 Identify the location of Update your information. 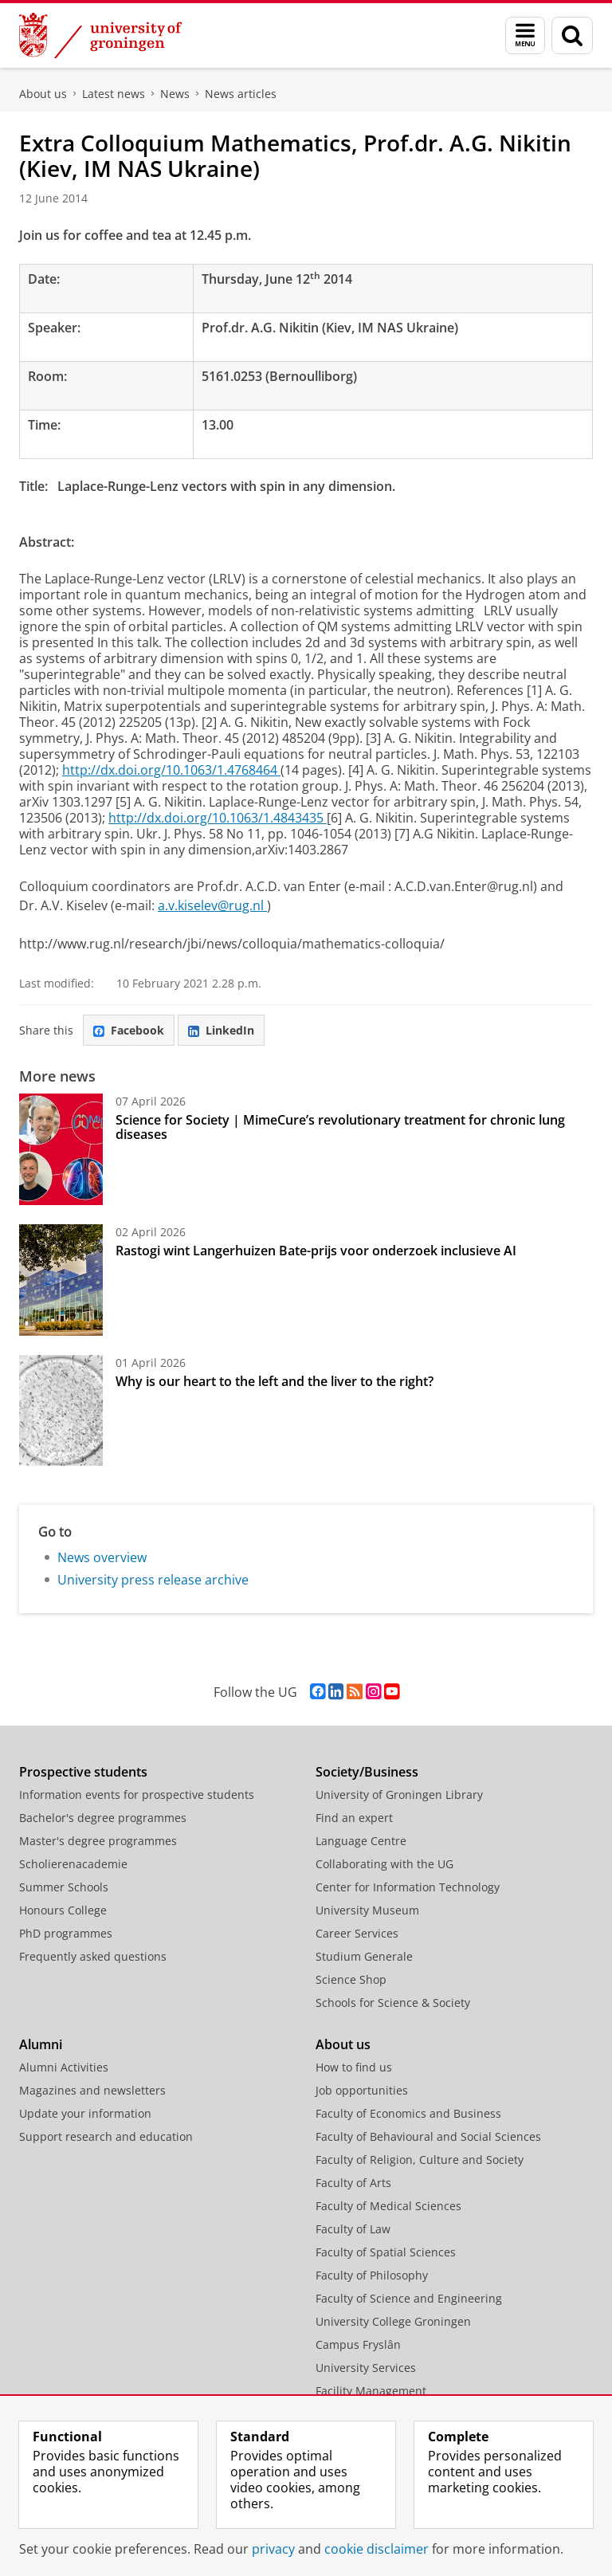
(85, 2113).